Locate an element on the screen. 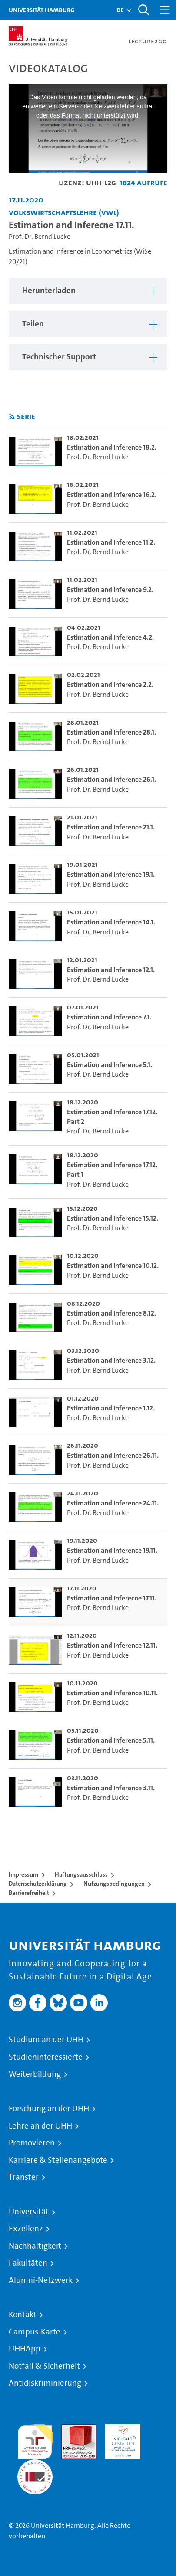 The width and height of the screenshot is (176, 2576). Promovieren is located at coordinates (32, 2142).